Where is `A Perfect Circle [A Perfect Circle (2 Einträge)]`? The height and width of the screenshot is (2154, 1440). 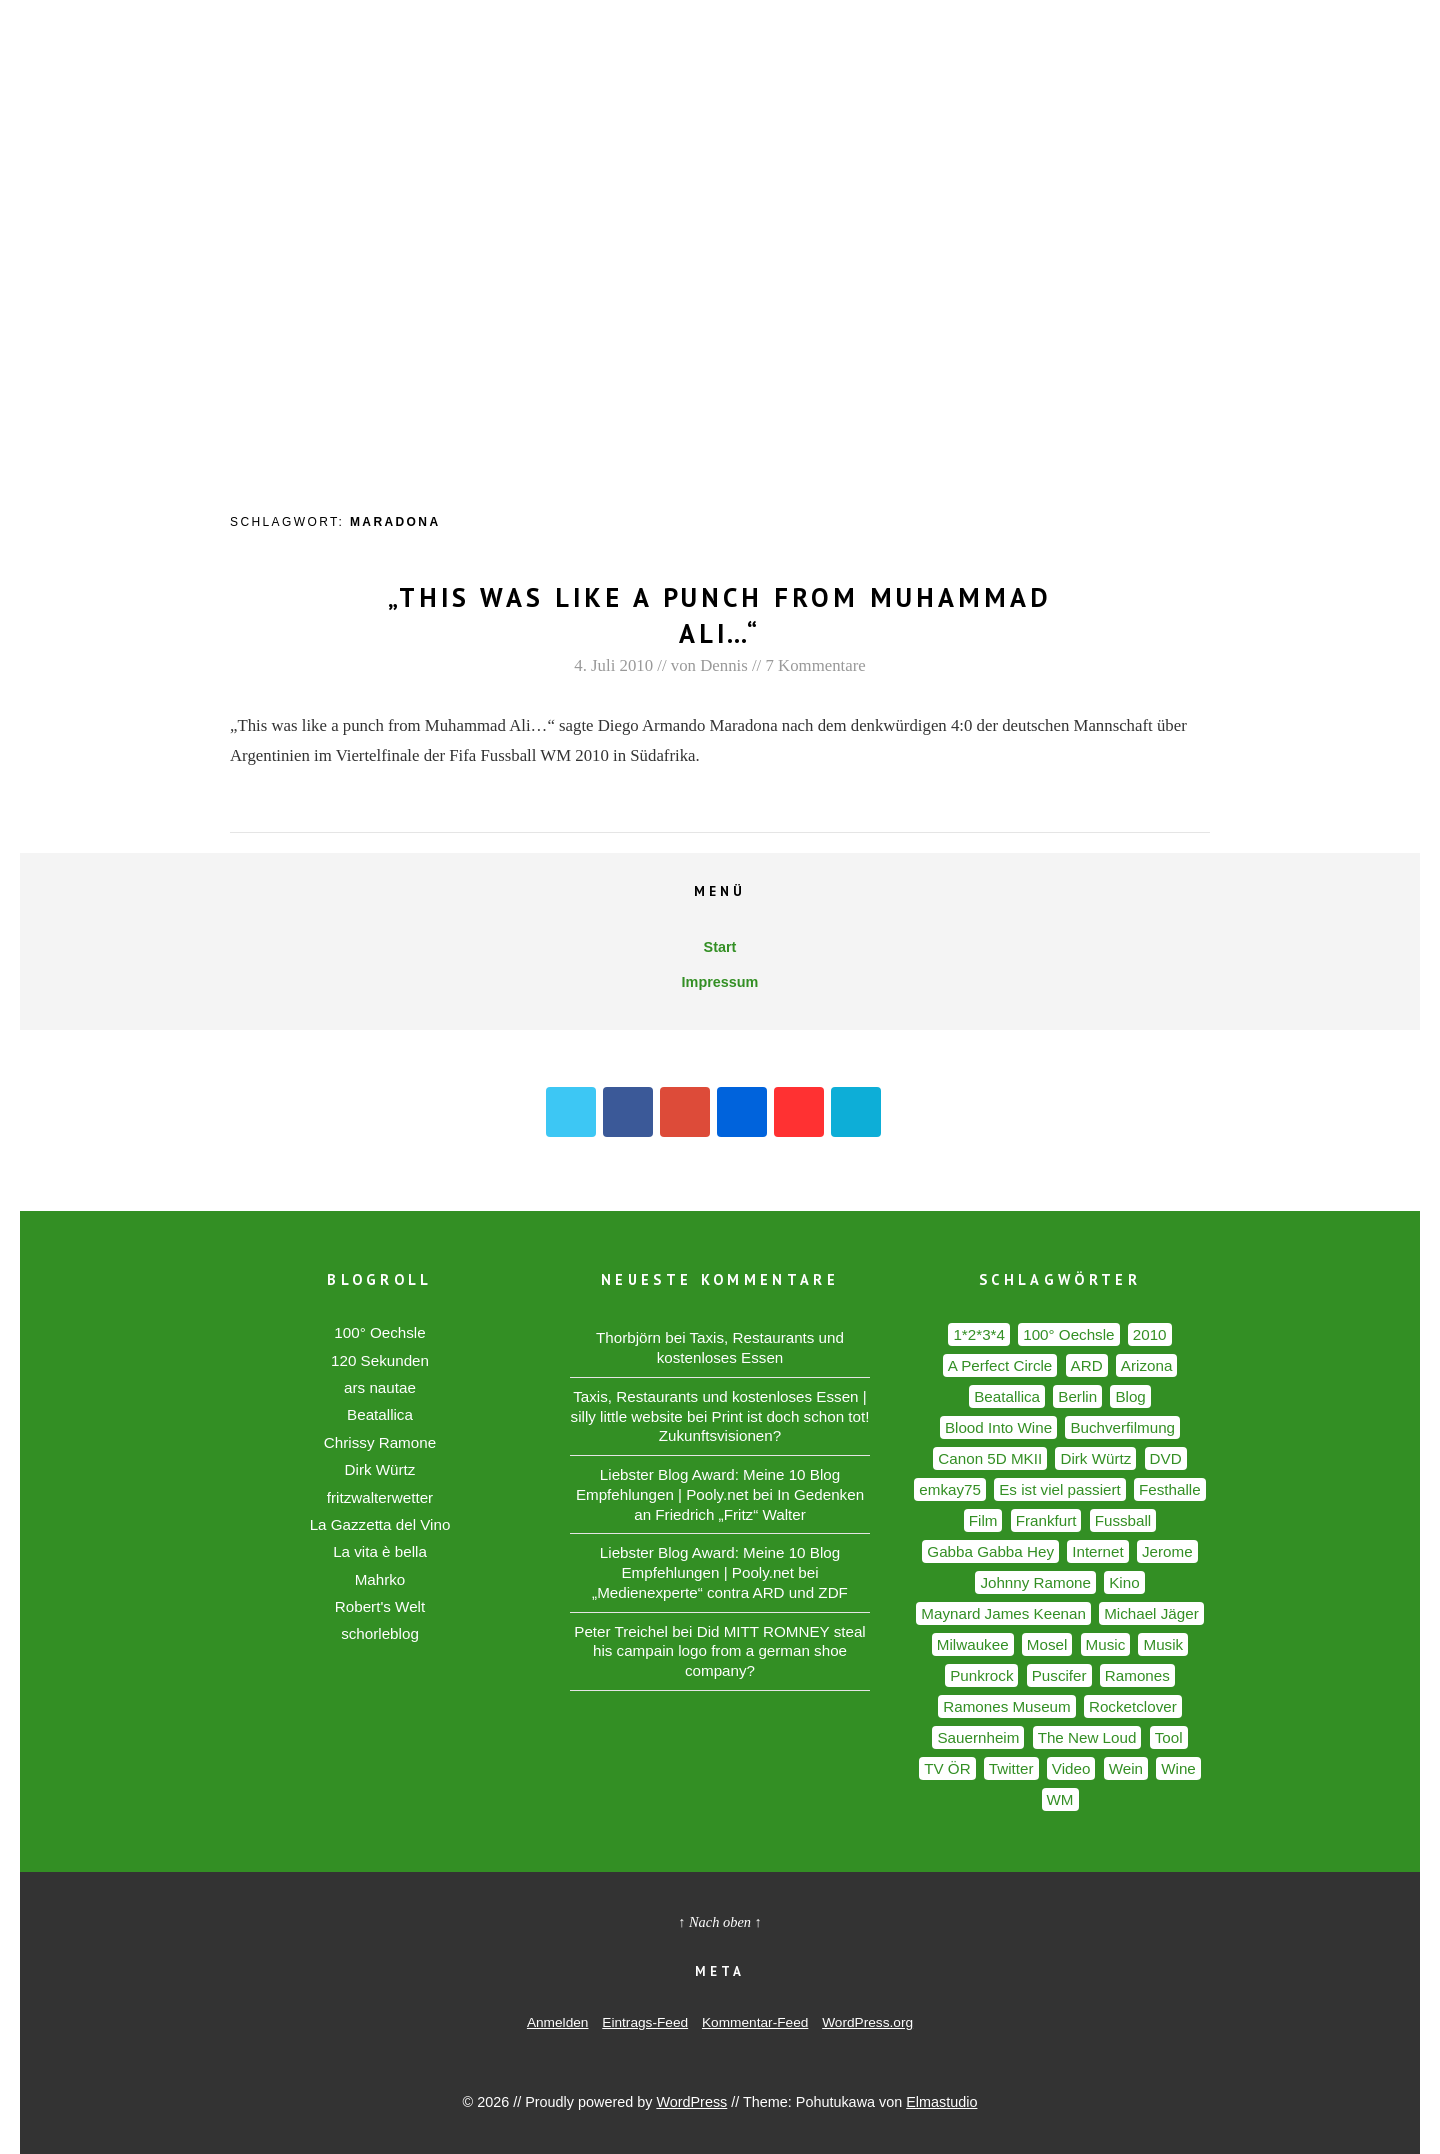 A Perfect Circle [A Perfect Circle (2 Einträge)] is located at coordinates (1000, 1365).